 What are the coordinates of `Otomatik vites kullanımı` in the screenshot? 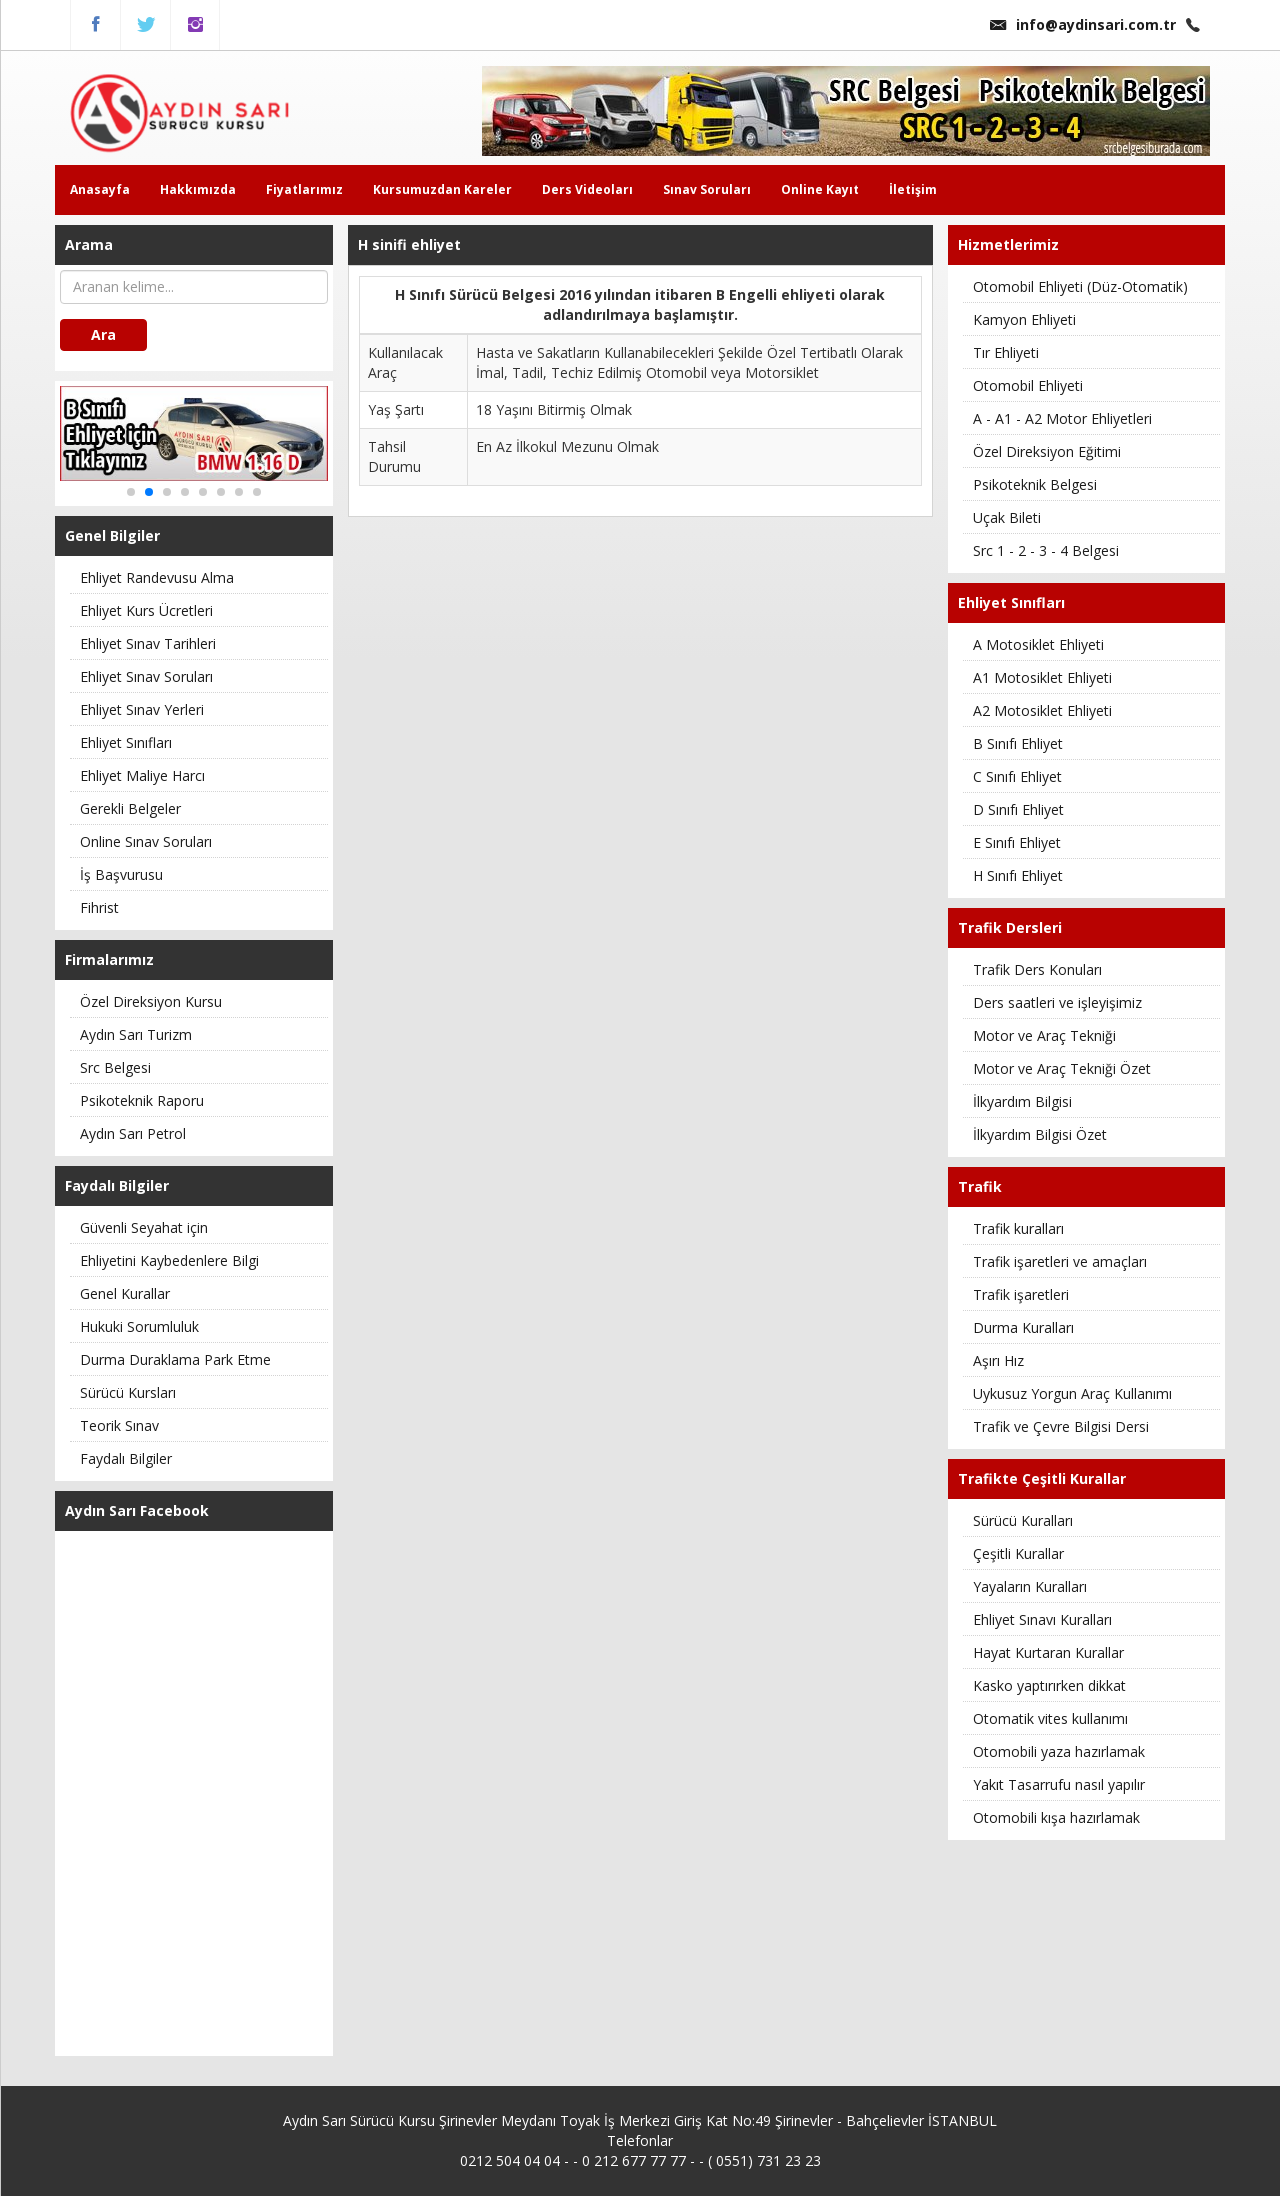 It's located at (1050, 1718).